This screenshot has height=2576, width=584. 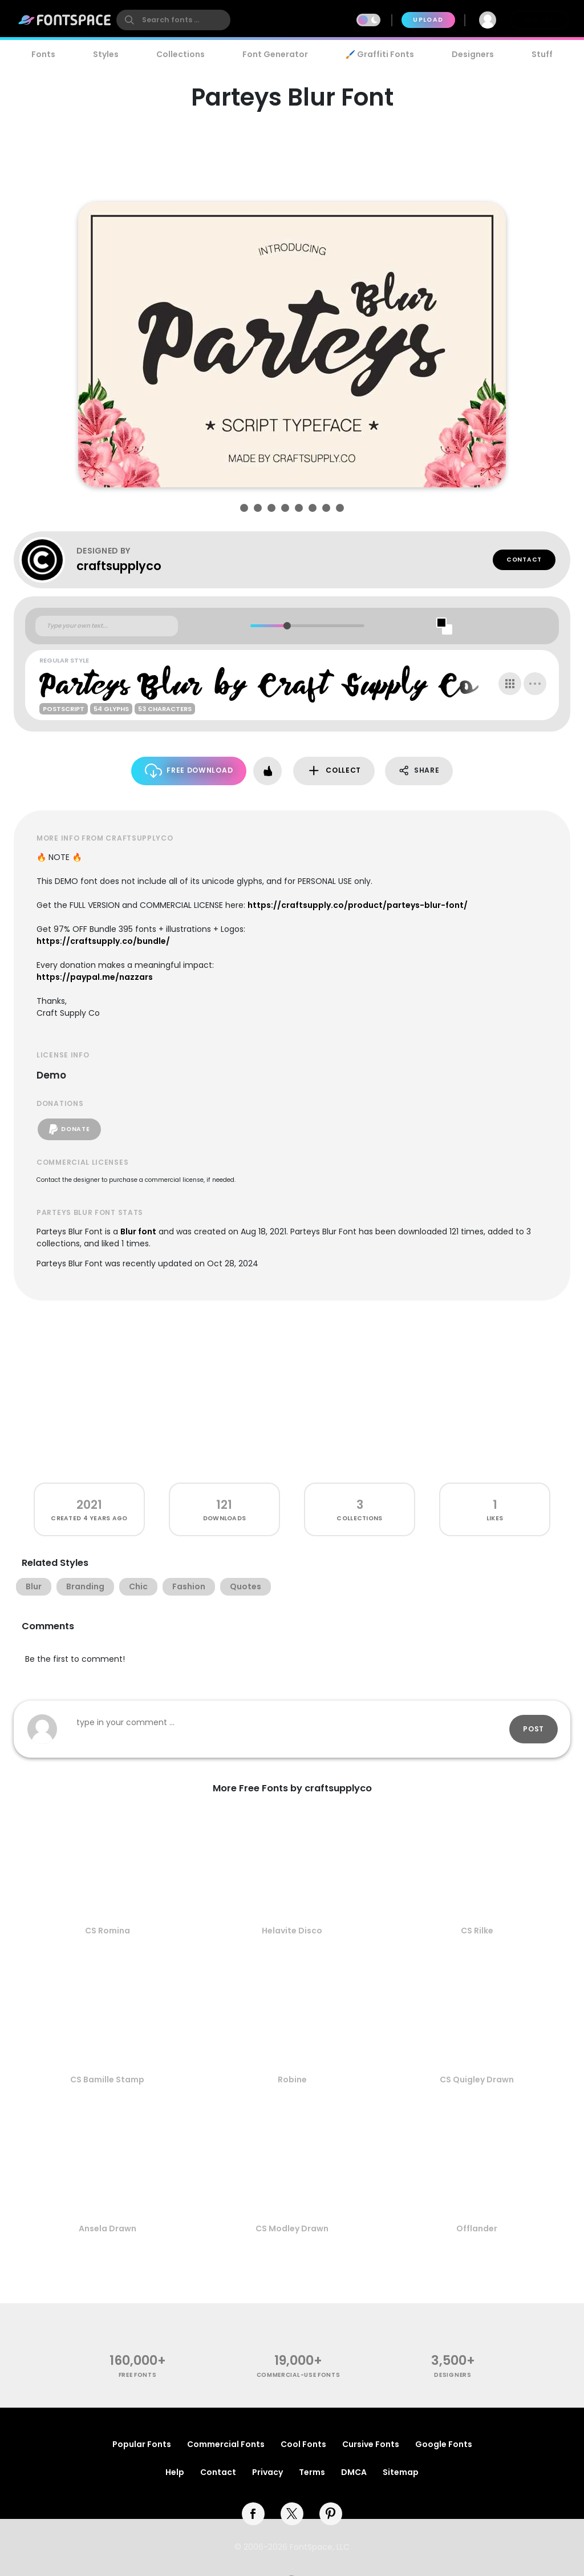 What do you see at coordinates (524, 559) in the screenshot?
I see `Contact` at bounding box center [524, 559].